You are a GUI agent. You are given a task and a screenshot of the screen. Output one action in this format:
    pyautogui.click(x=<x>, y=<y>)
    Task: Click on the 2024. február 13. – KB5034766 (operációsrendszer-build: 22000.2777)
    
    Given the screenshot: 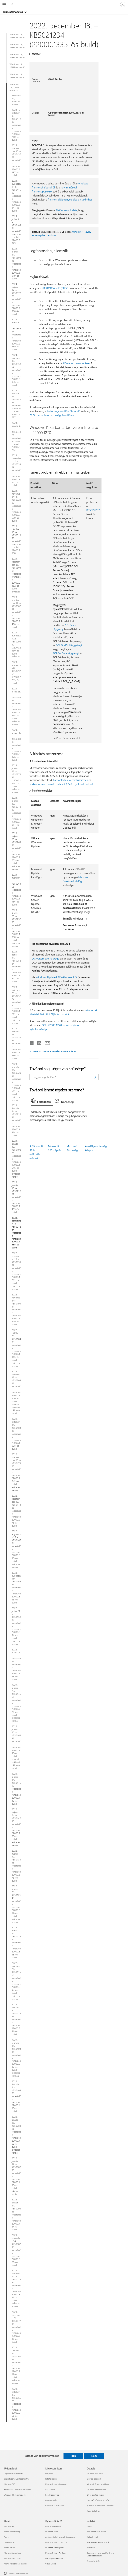 What is the action you would take?
    pyautogui.click(x=16, y=404)
    